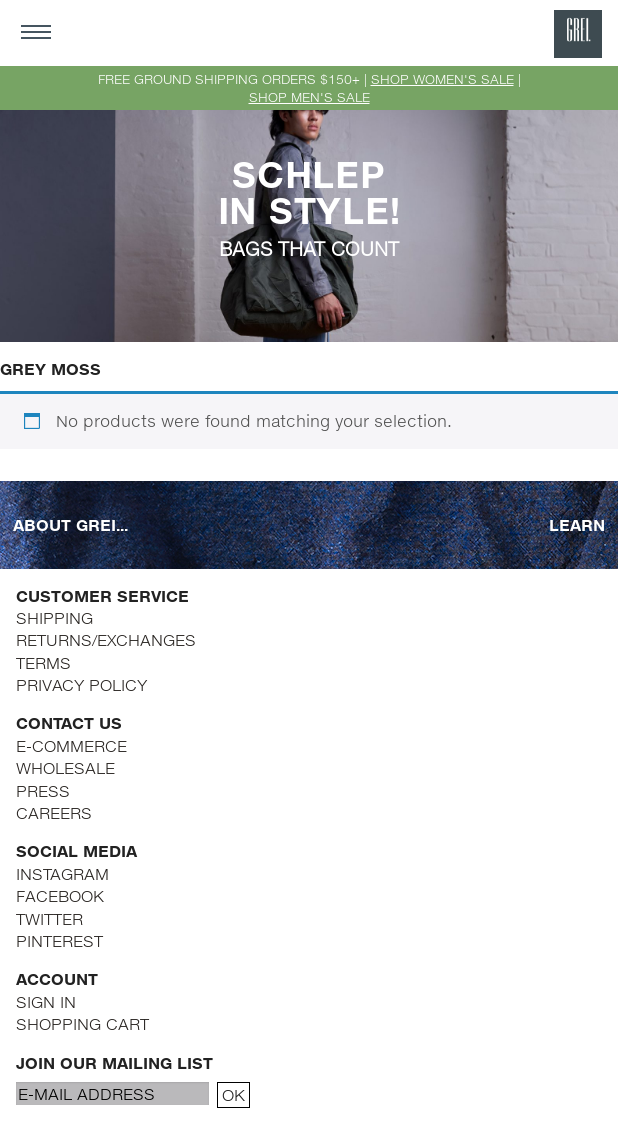  What do you see at coordinates (43, 790) in the screenshot?
I see `PRESS` at bounding box center [43, 790].